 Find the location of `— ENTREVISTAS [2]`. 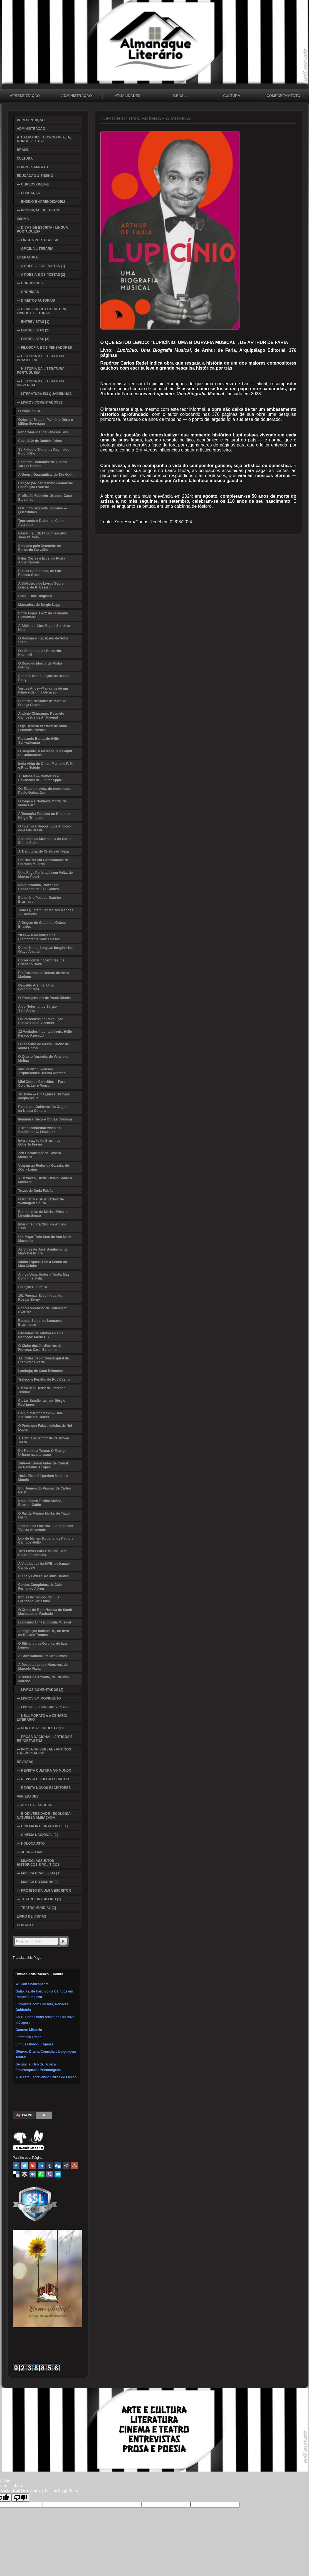

— ENTREVISTAS [2] is located at coordinates (33, 330).